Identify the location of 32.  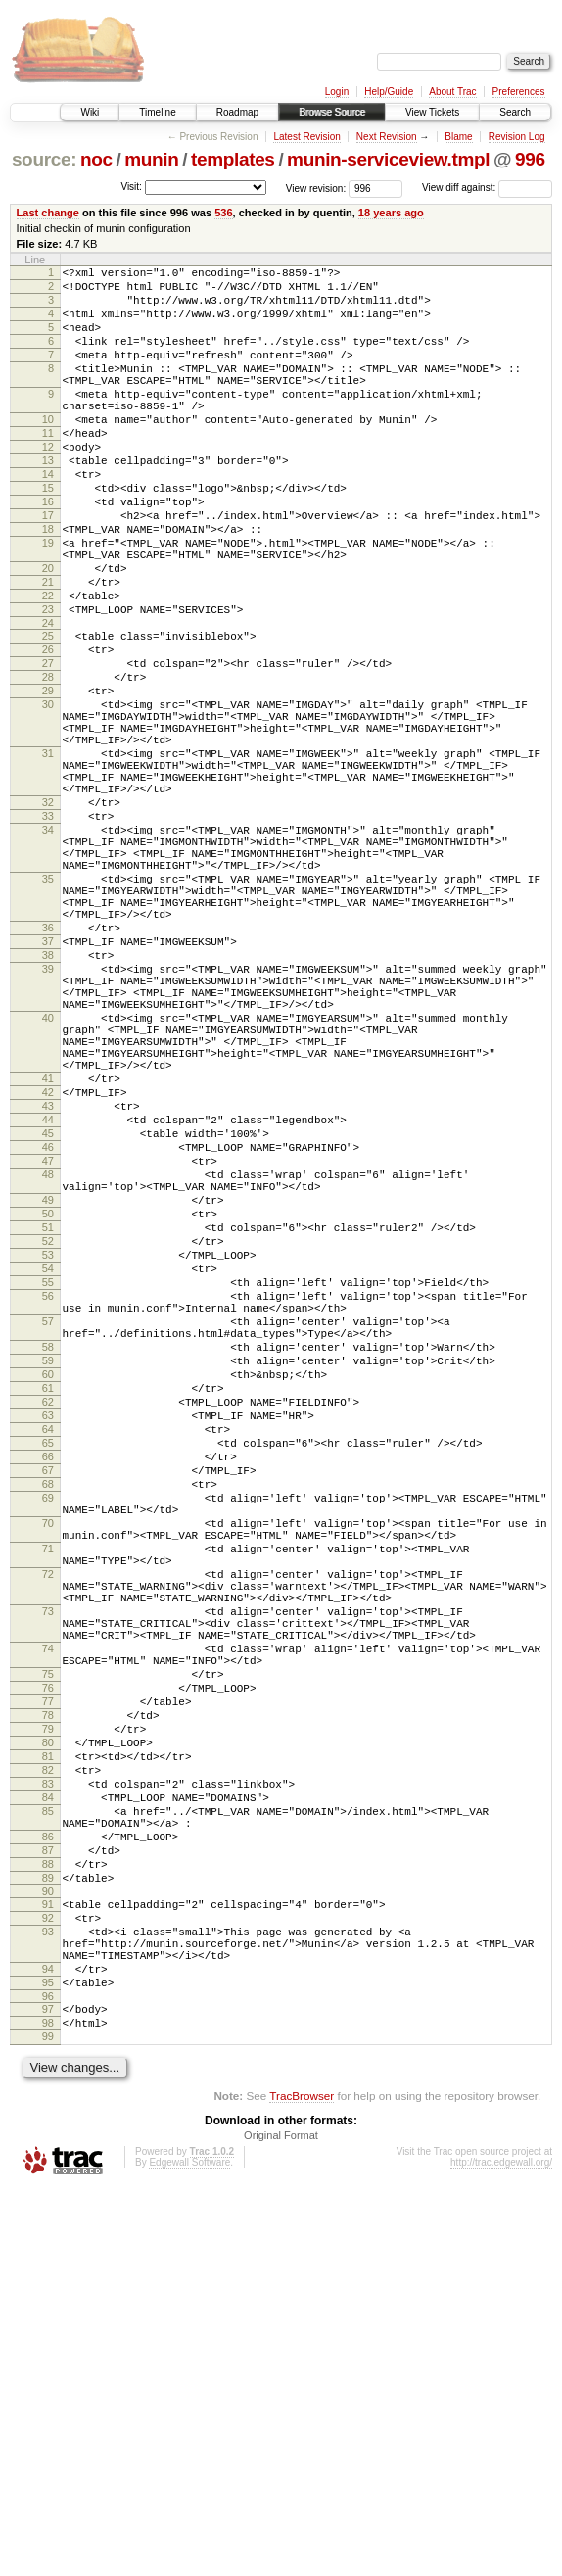
(48, 917).